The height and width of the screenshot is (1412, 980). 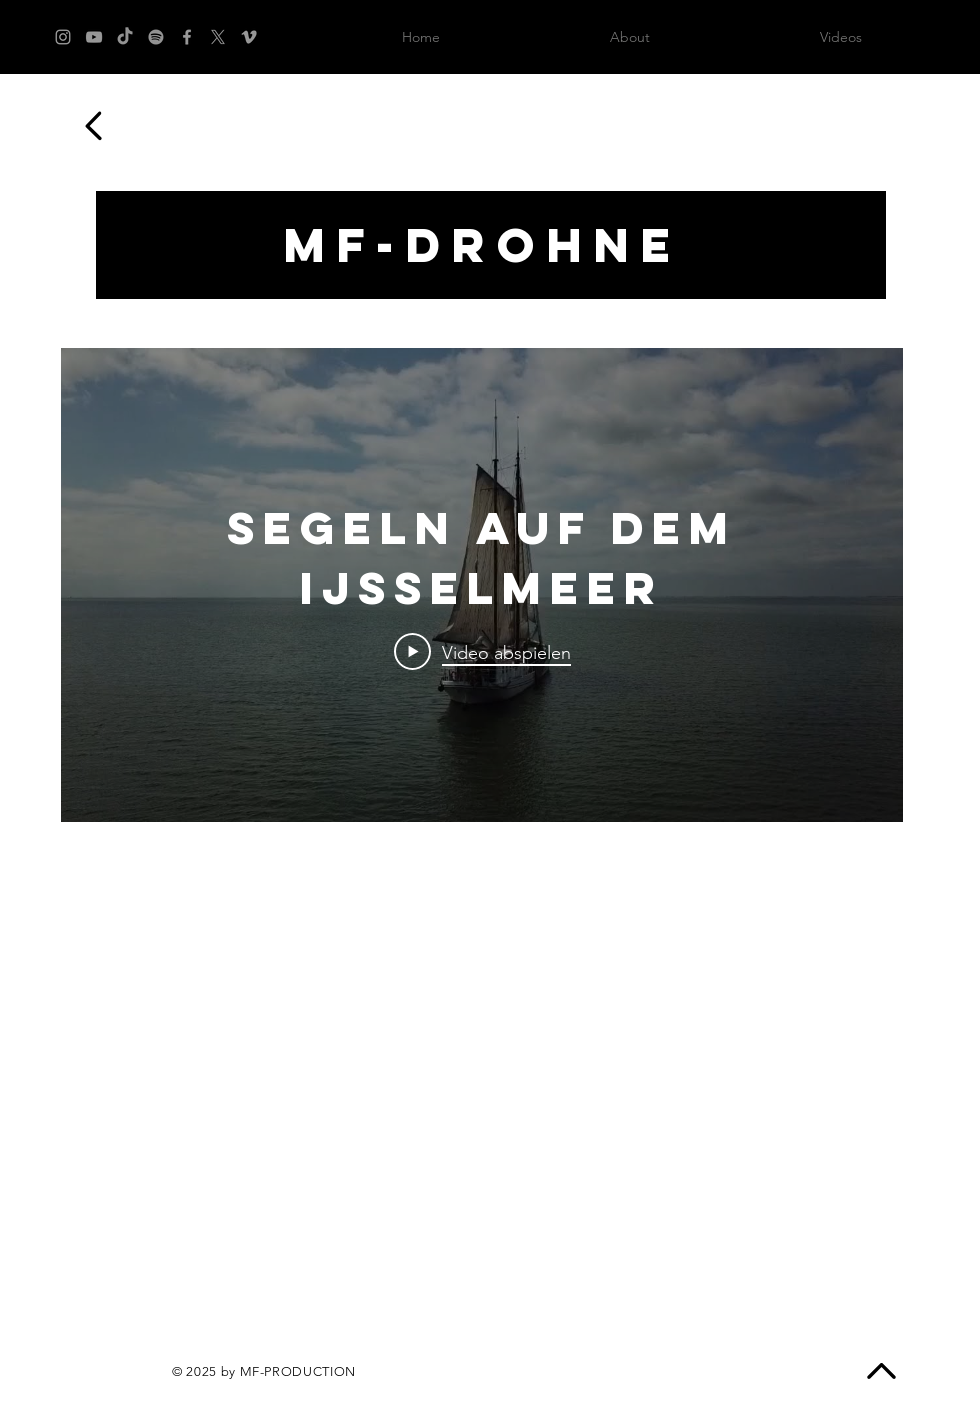 I want to click on [Play Video], so click(x=482, y=652).